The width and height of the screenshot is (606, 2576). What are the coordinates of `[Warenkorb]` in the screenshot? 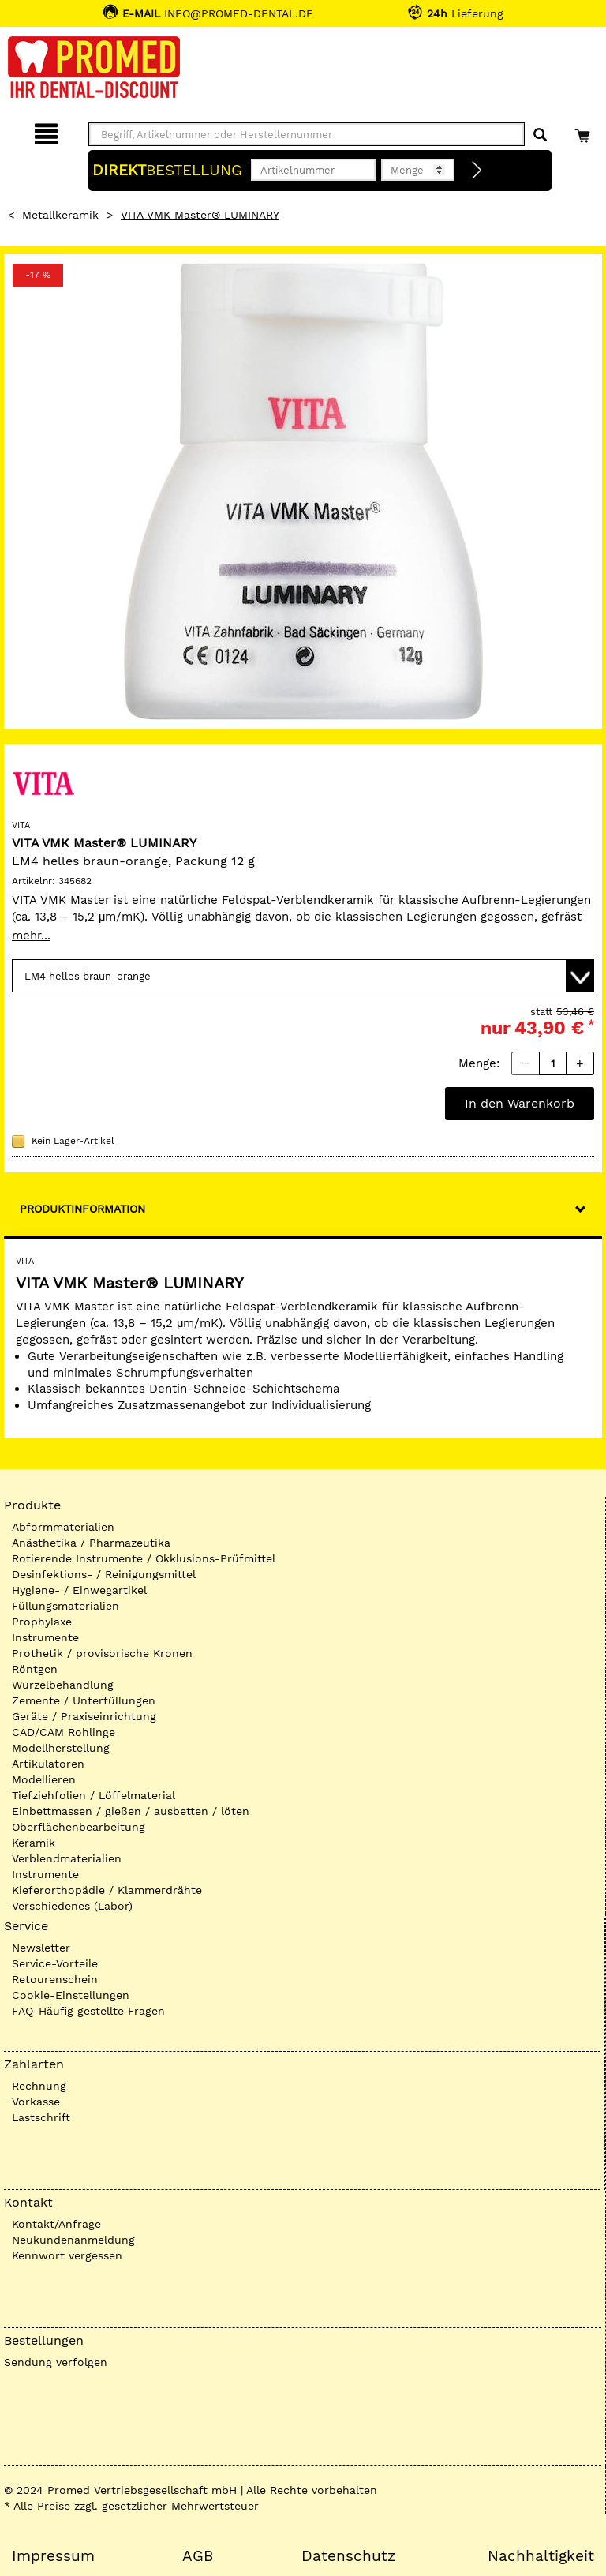 It's located at (584, 131).